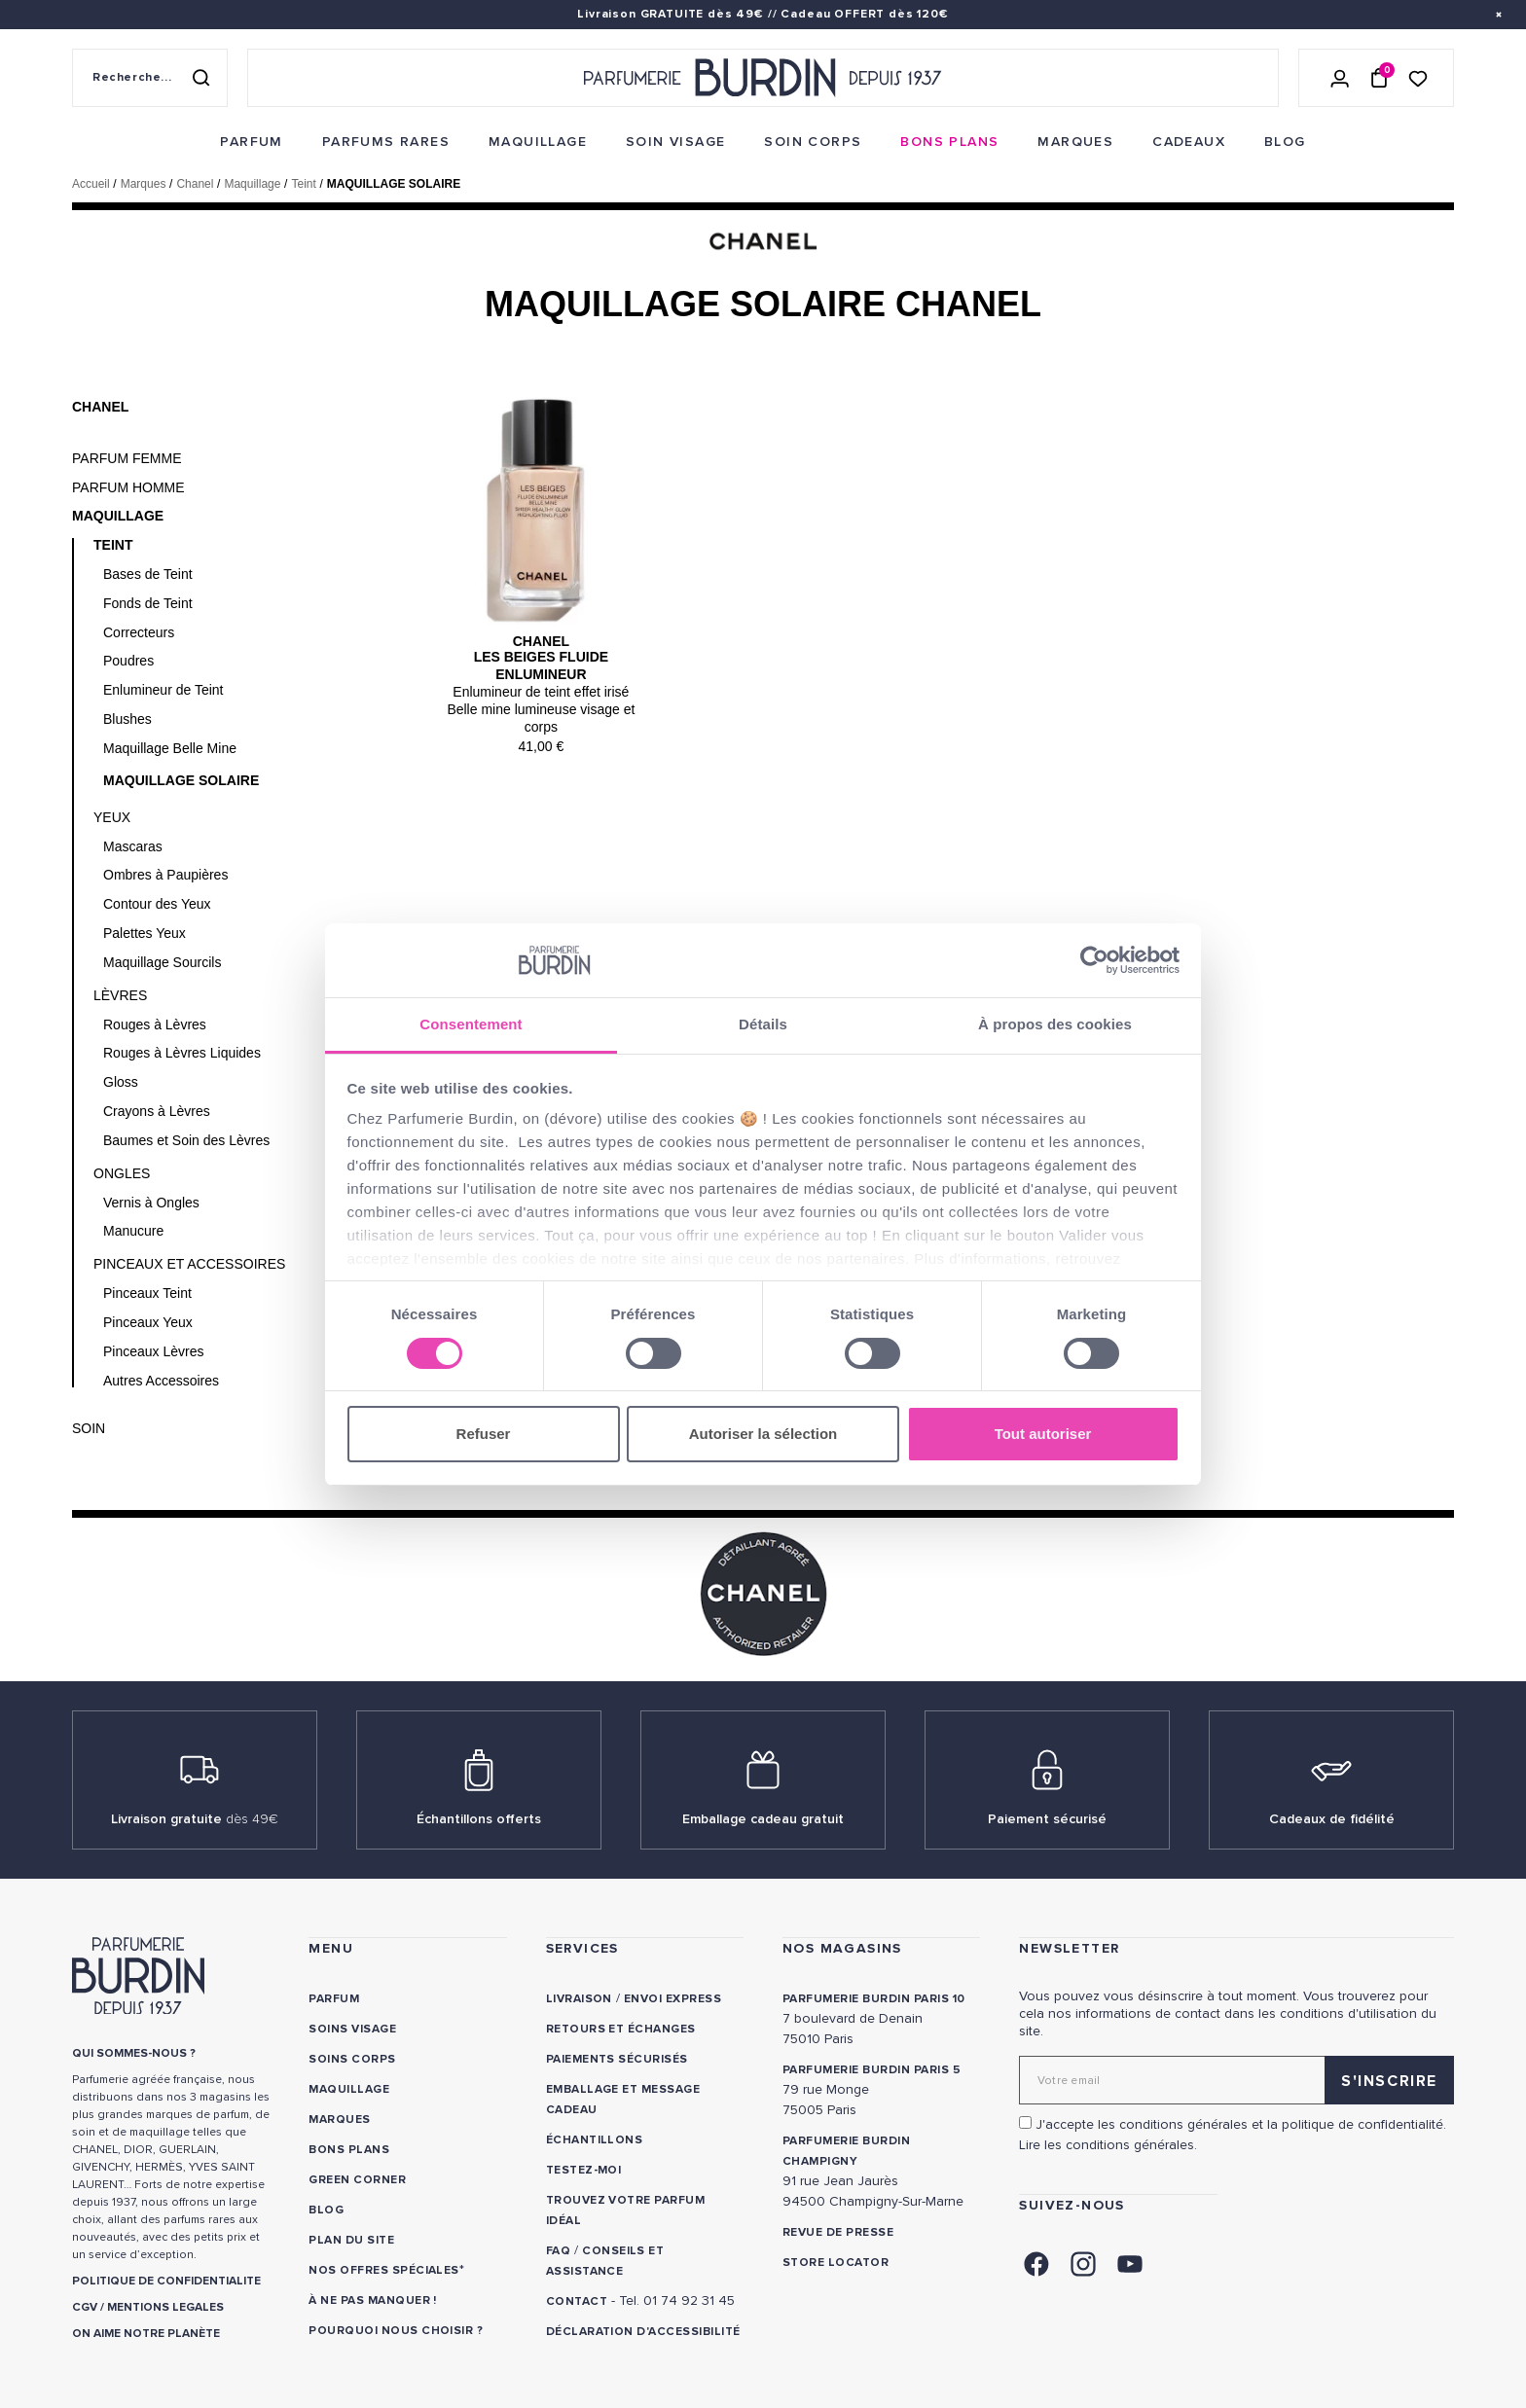 The width and height of the screenshot is (1526, 2408). I want to click on NOS MAGASINS [link], so click(842, 1948).